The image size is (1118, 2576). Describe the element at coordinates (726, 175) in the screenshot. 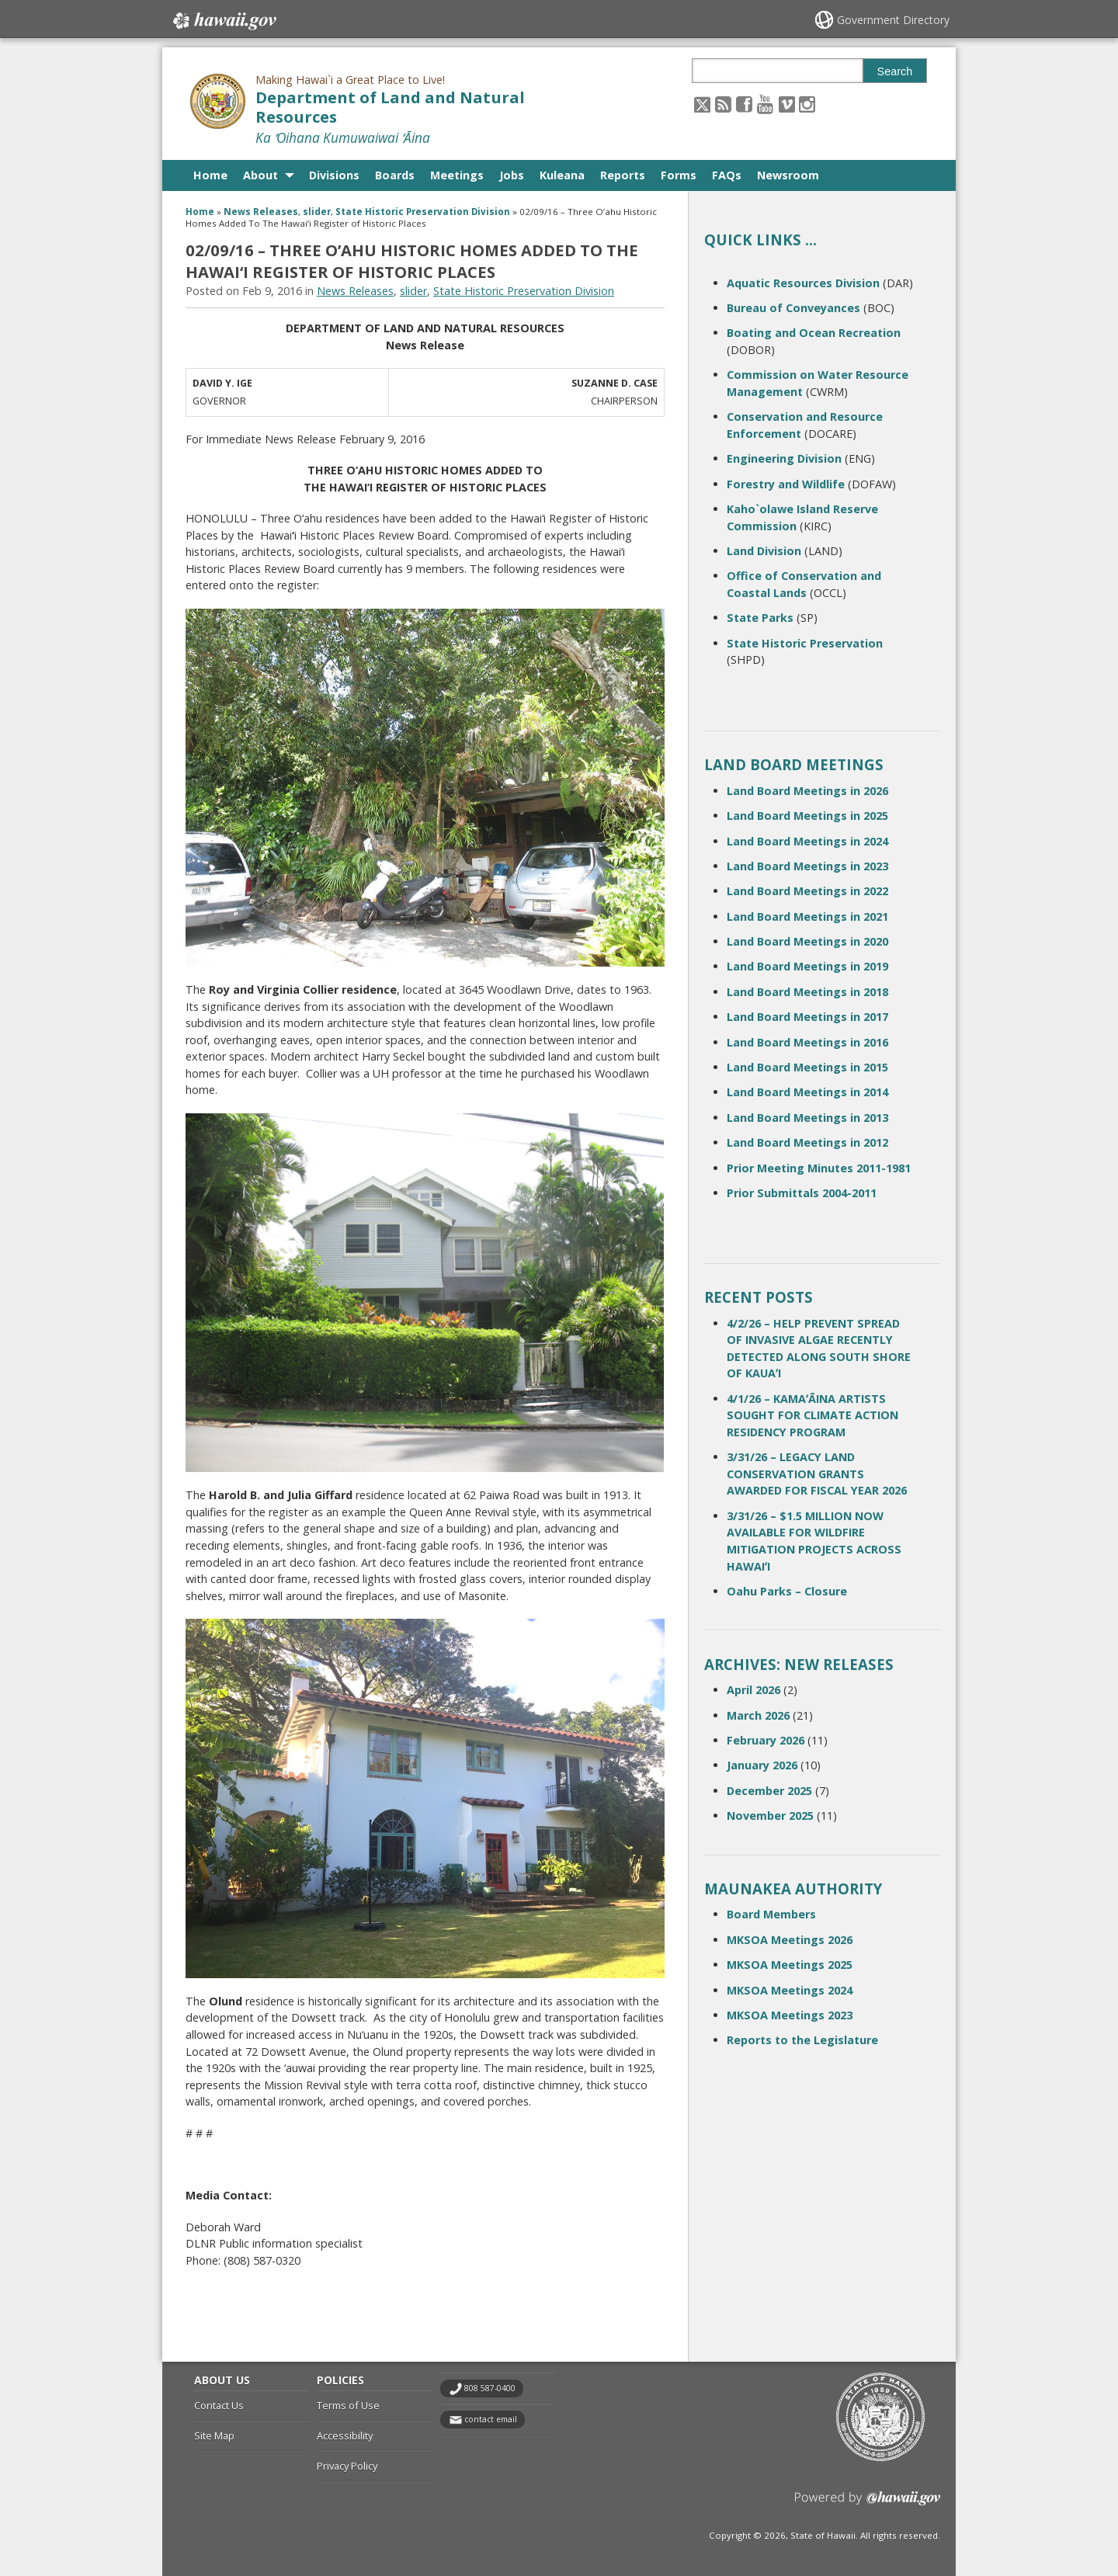

I see `FAQs` at that location.